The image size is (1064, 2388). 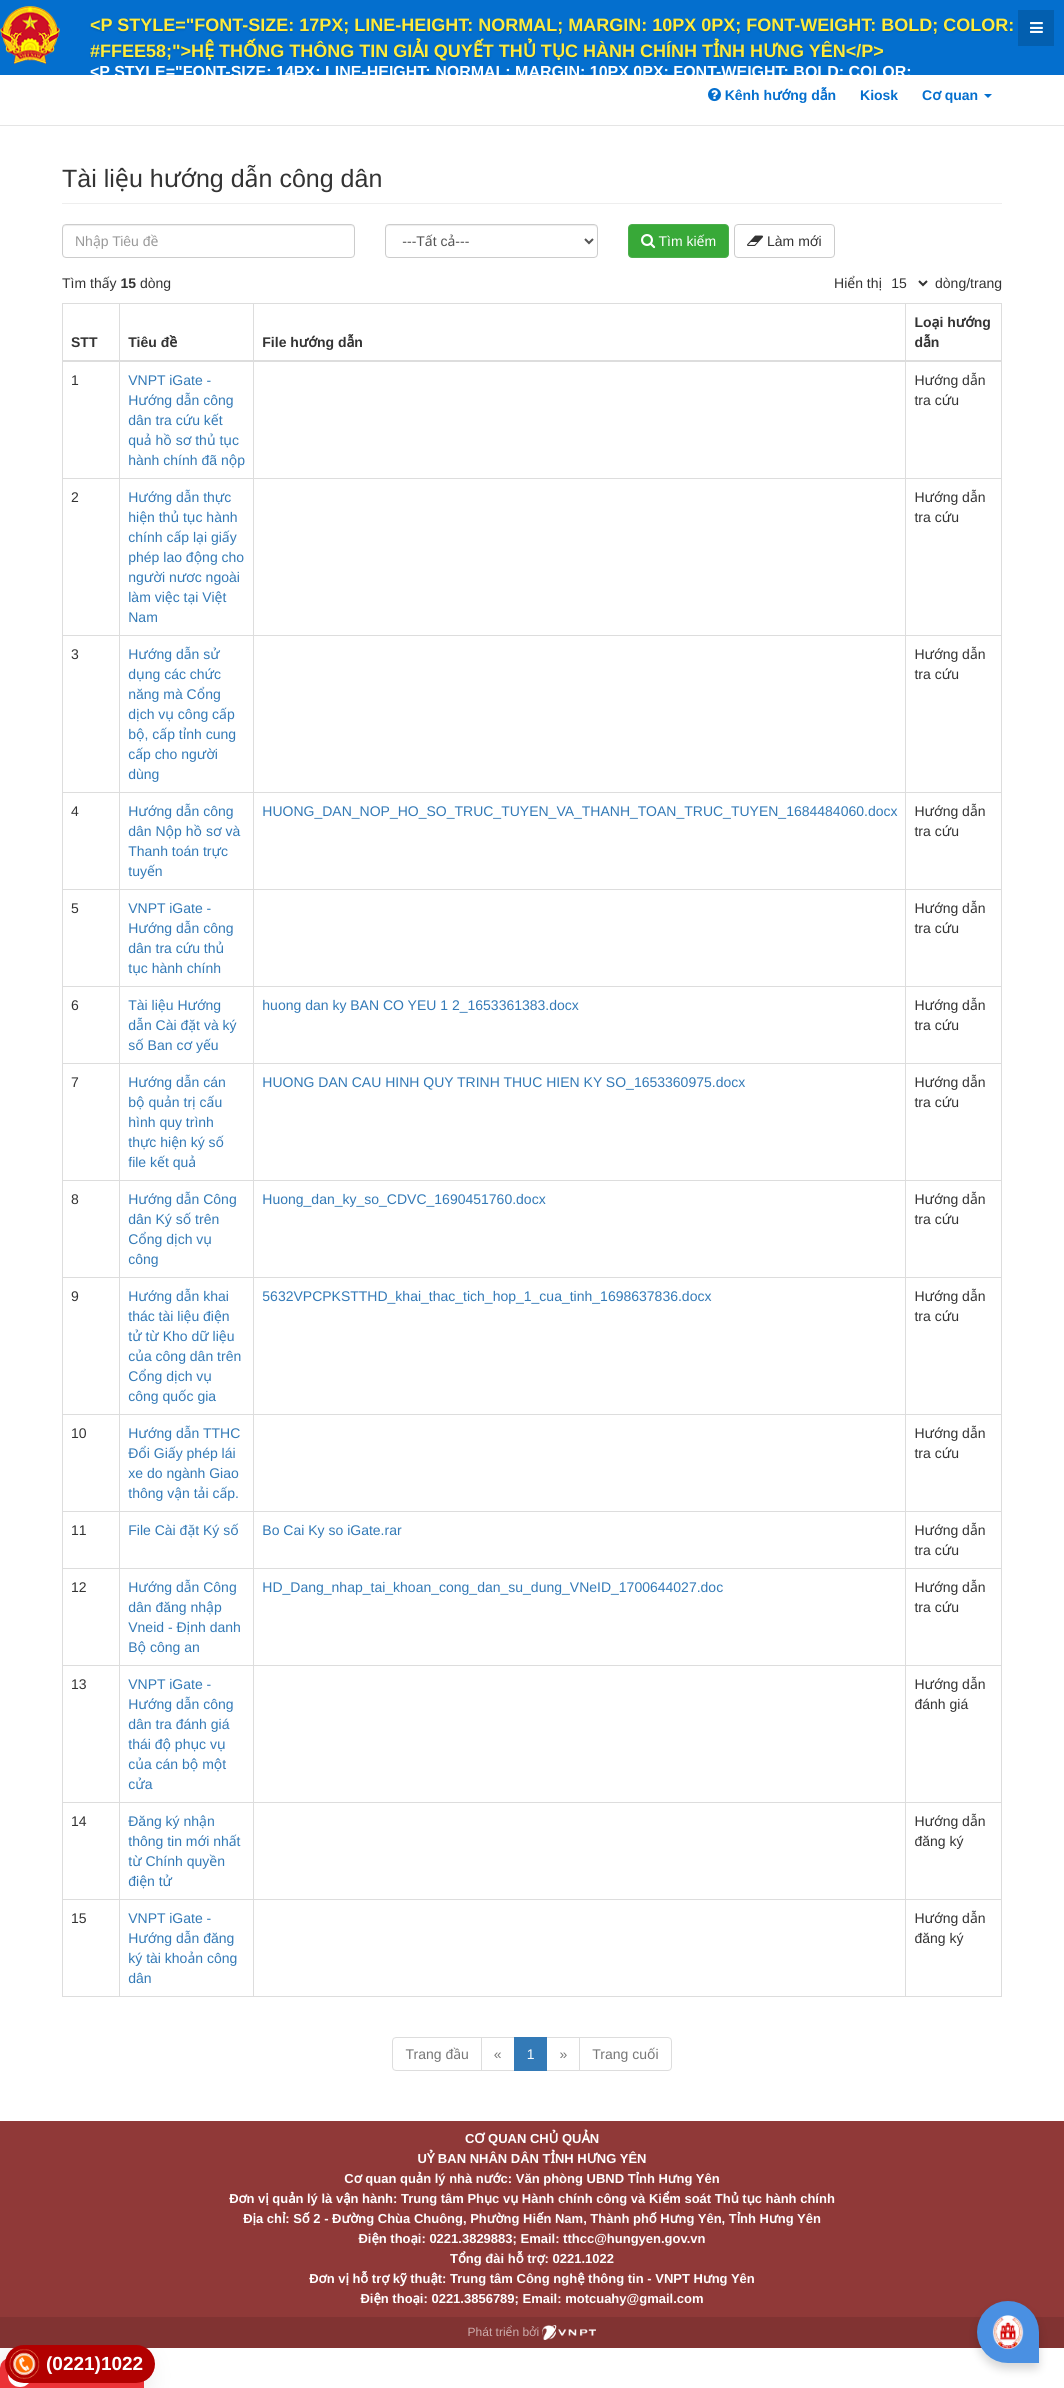 What do you see at coordinates (772, 95) in the screenshot?
I see `Kênh hướng dẫn` at bounding box center [772, 95].